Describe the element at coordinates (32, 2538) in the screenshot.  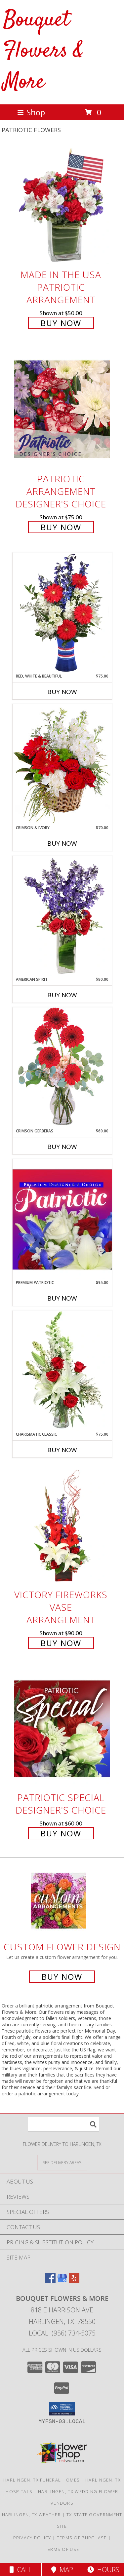
I see `Privacy Policy` at that location.